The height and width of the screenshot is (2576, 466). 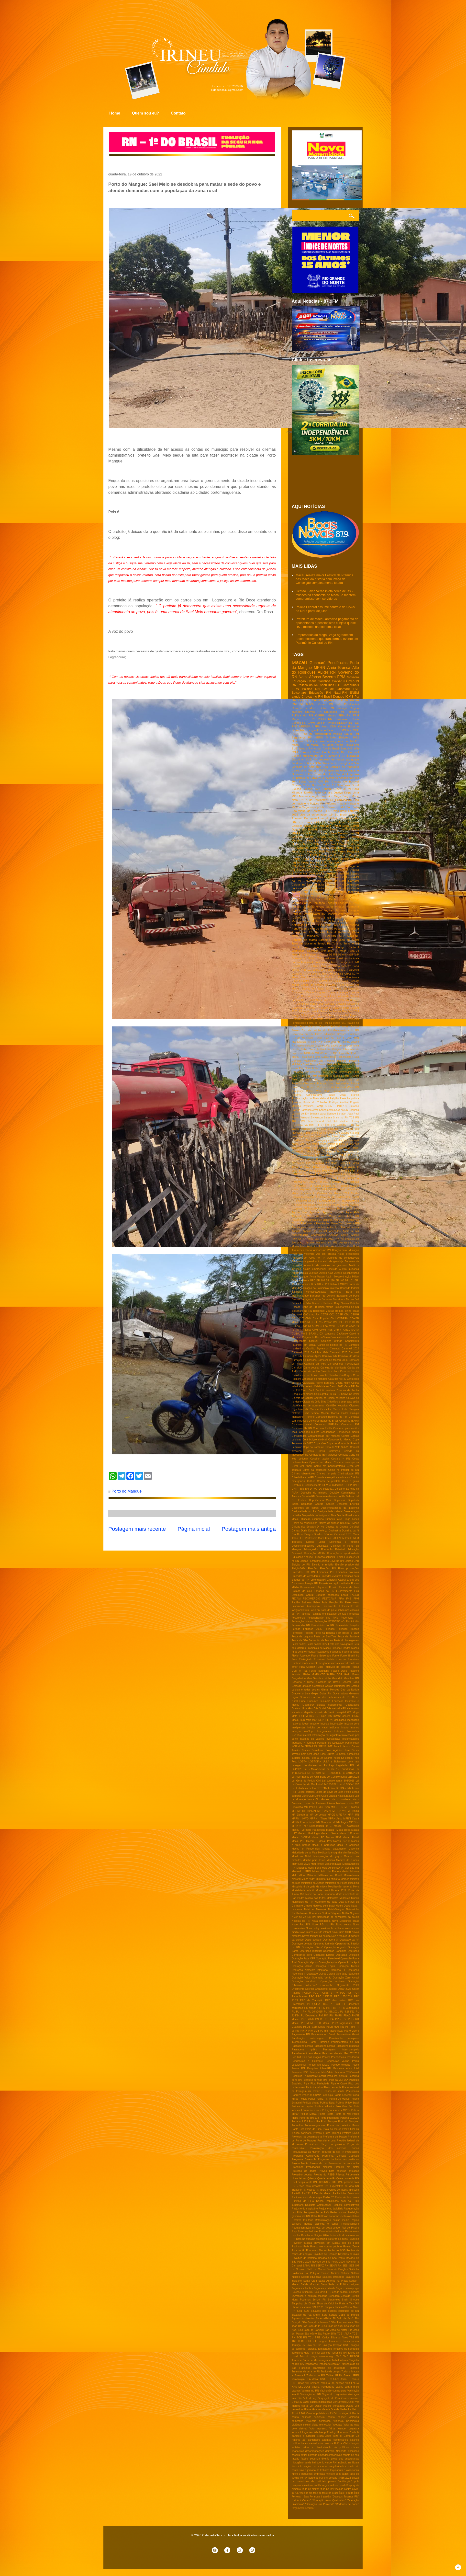 I want to click on Cigarros, so click(x=354, y=1405).